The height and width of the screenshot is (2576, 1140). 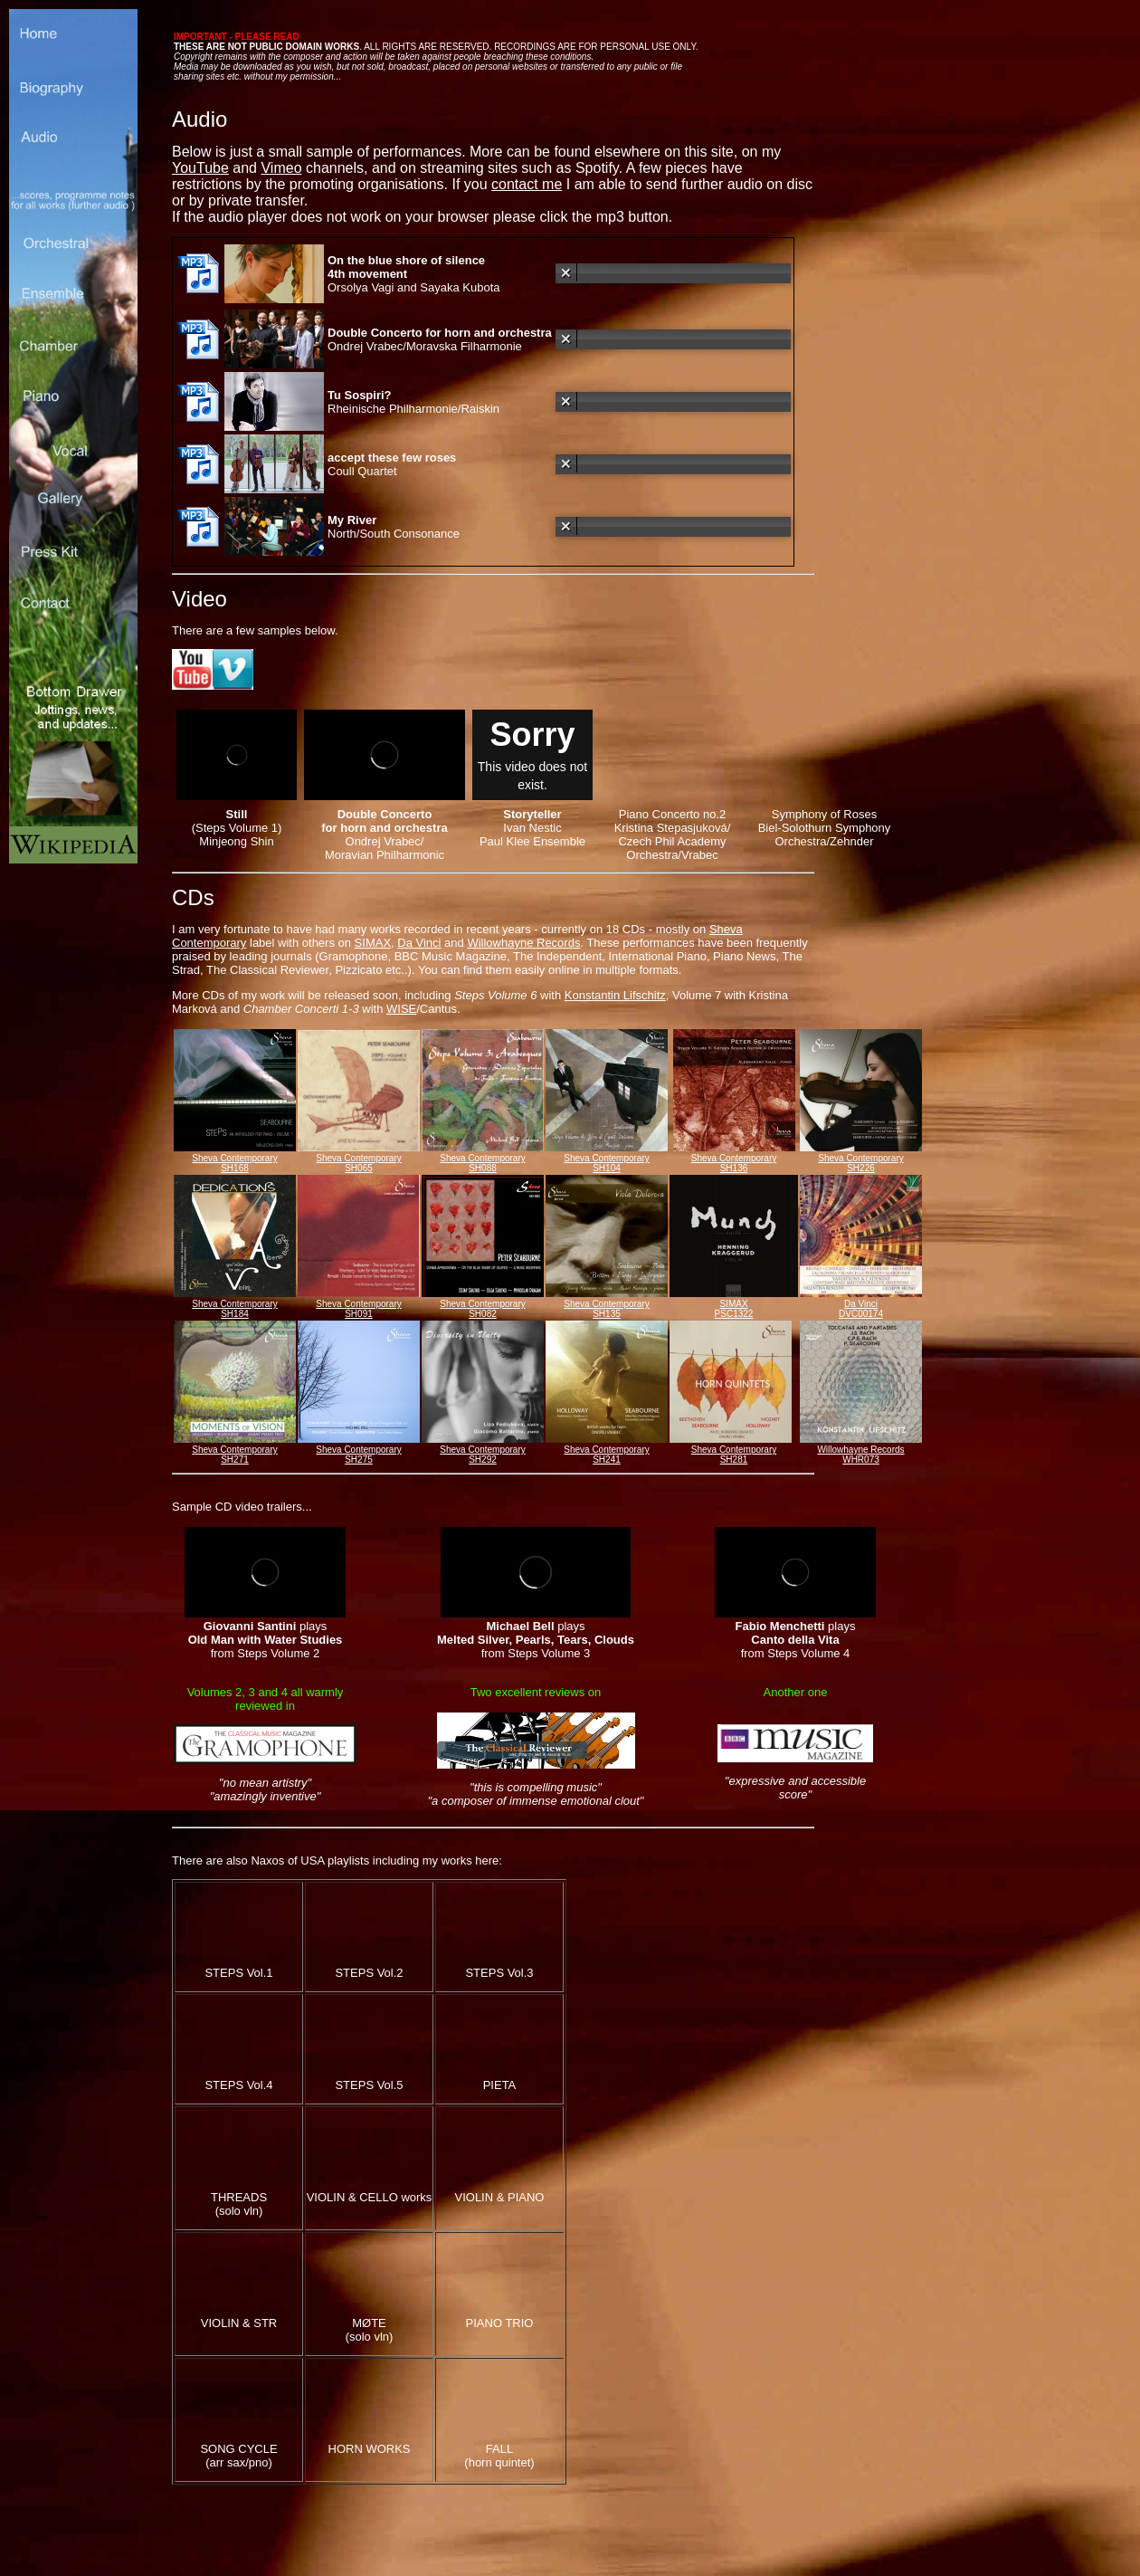 What do you see at coordinates (373, 942) in the screenshot?
I see `SIMAX` at bounding box center [373, 942].